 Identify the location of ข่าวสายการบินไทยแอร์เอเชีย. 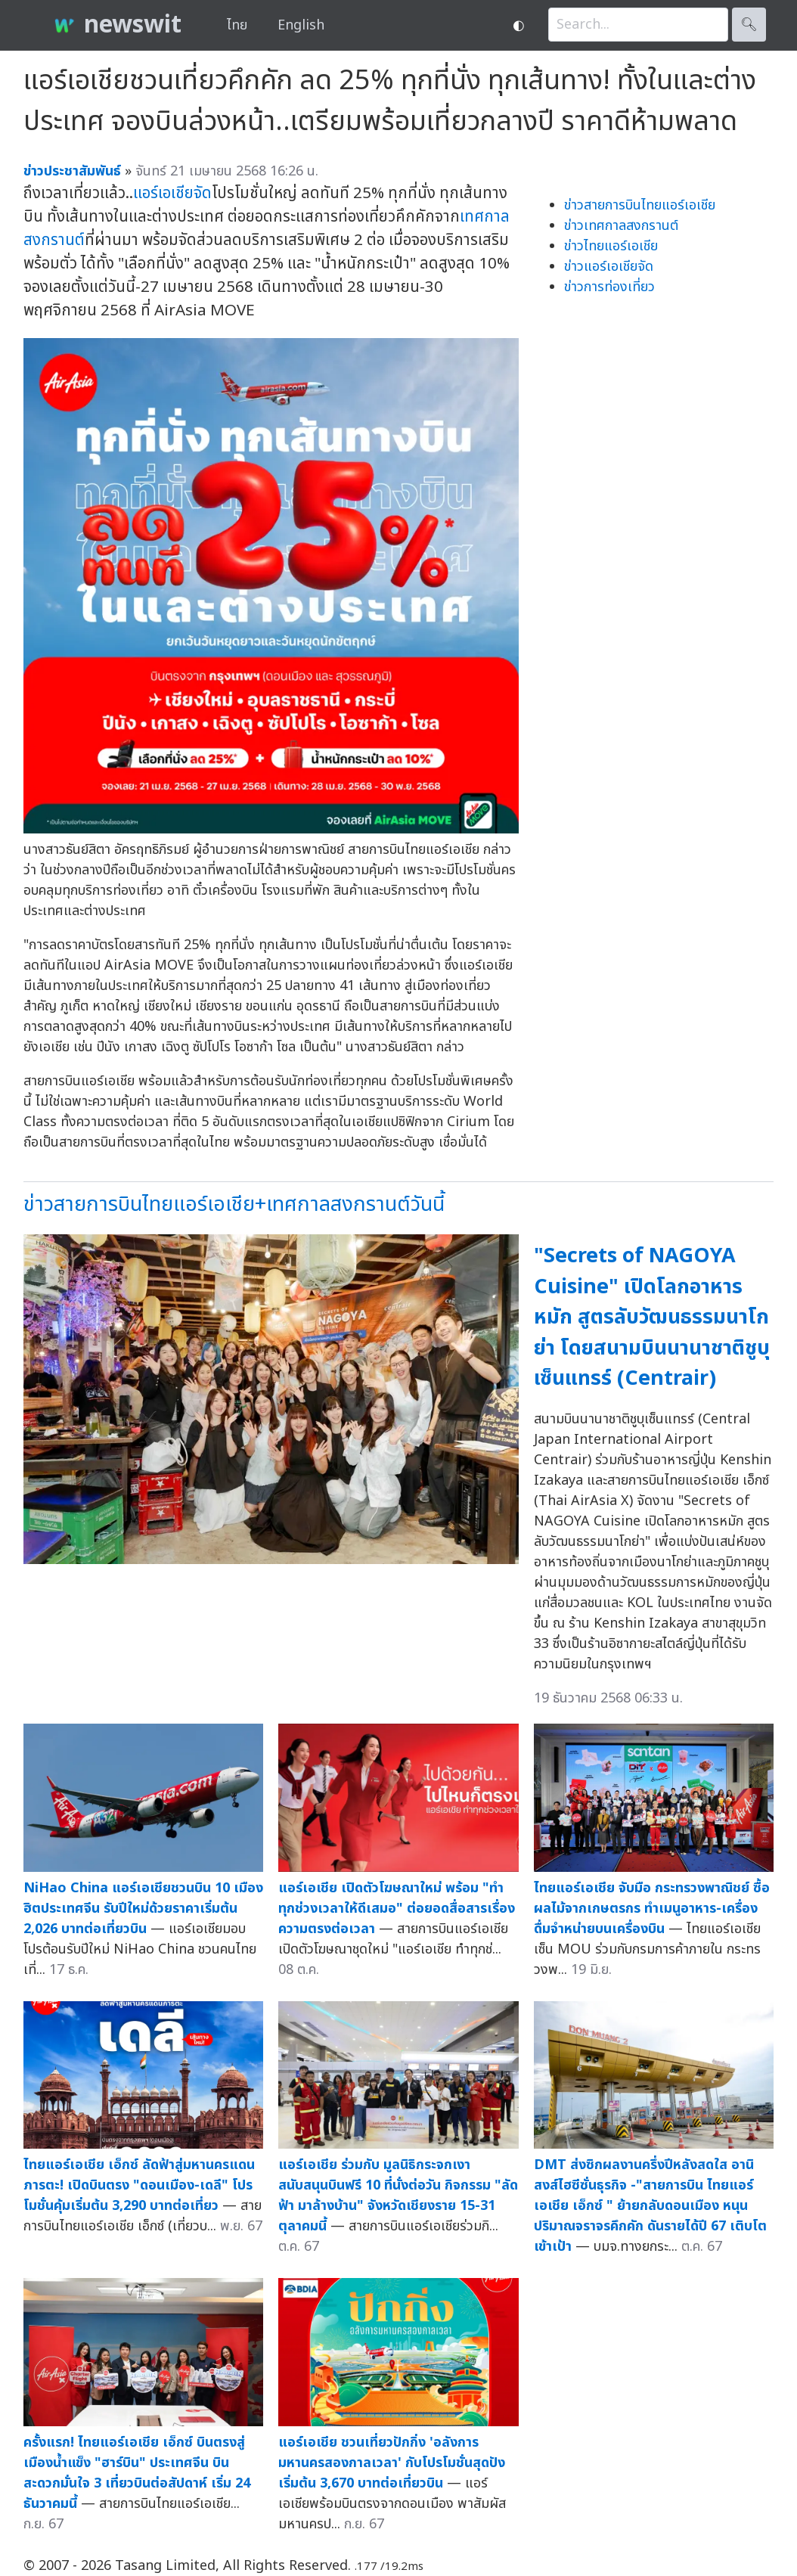
(639, 205).